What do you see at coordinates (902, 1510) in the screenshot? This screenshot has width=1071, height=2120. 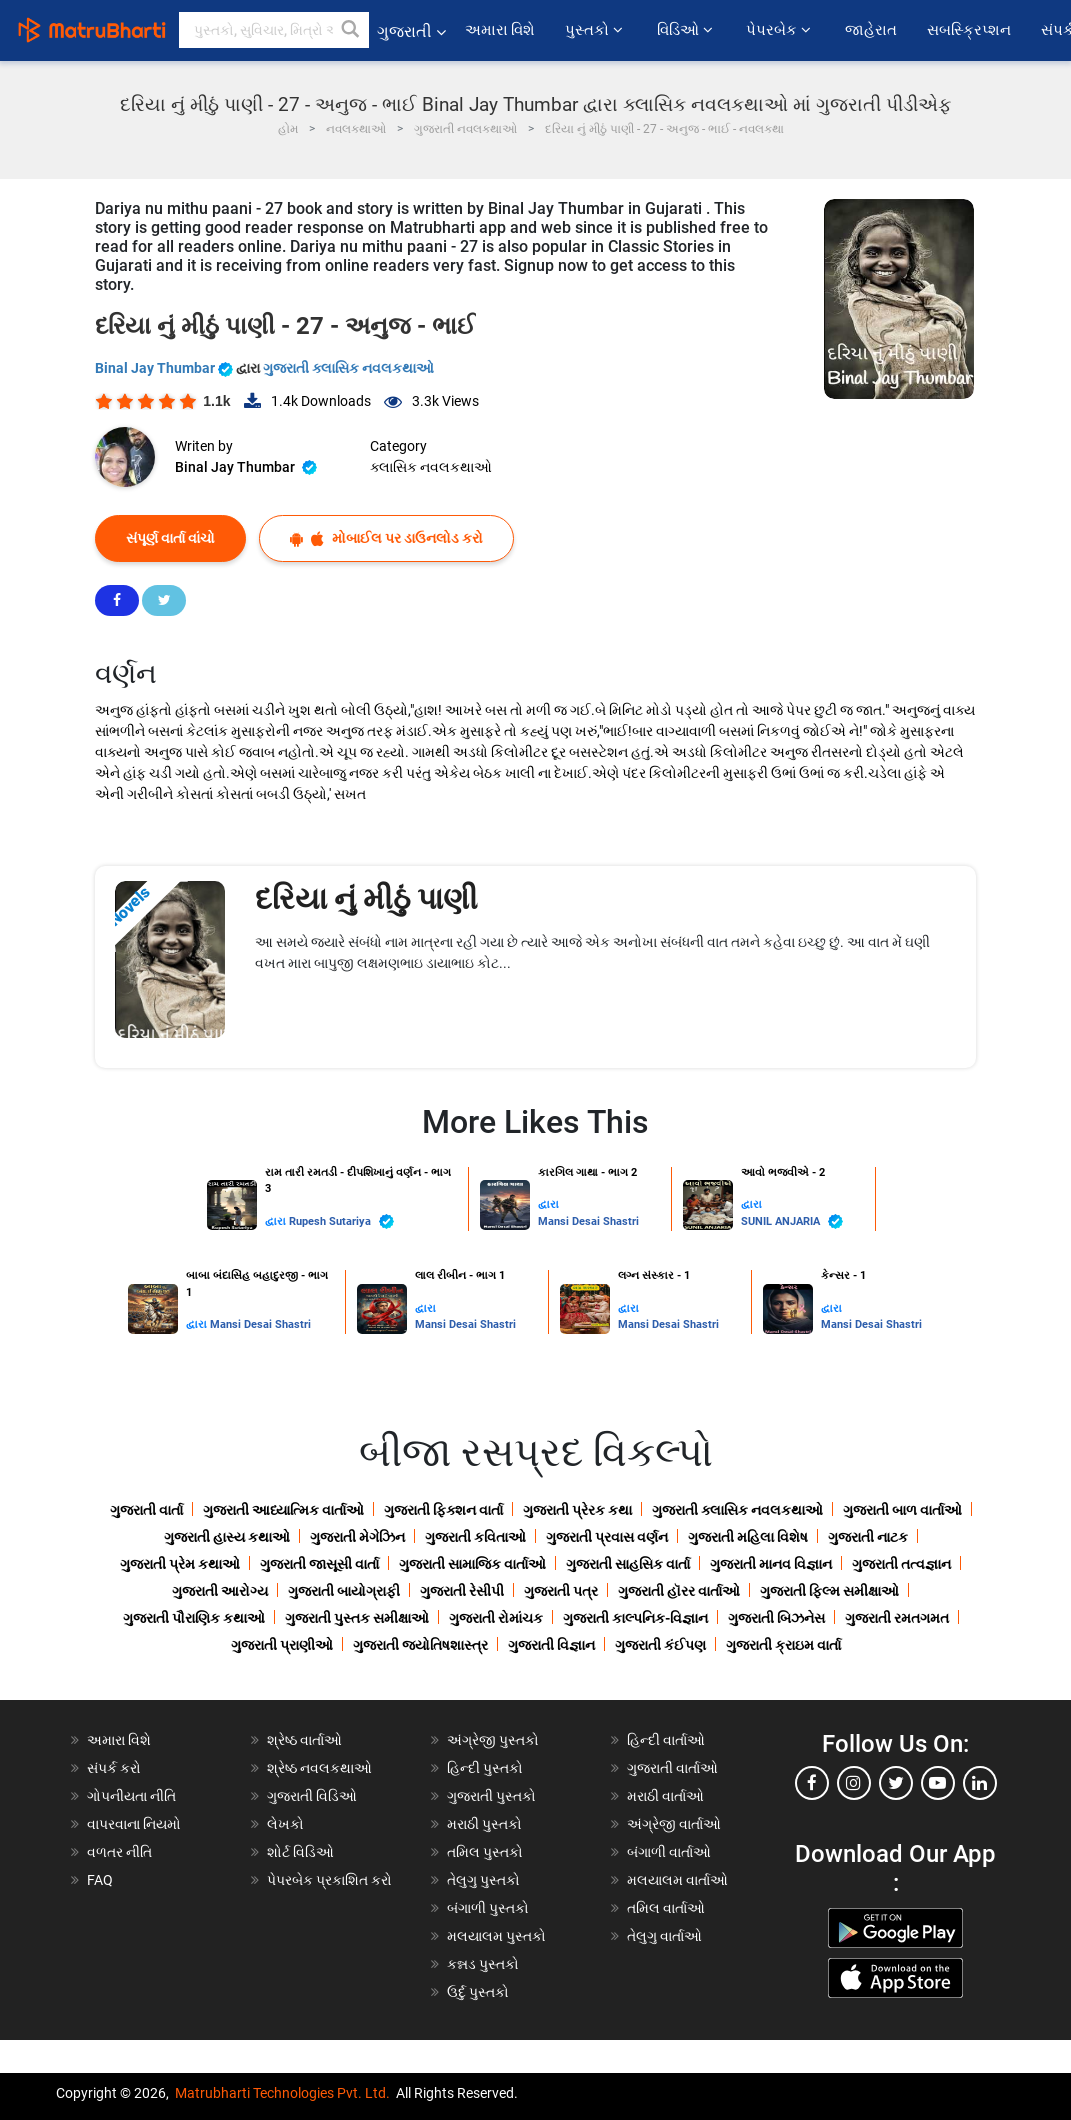 I see `ગુજરાતી બાળ વાર્તાઓ` at bounding box center [902, 1510].